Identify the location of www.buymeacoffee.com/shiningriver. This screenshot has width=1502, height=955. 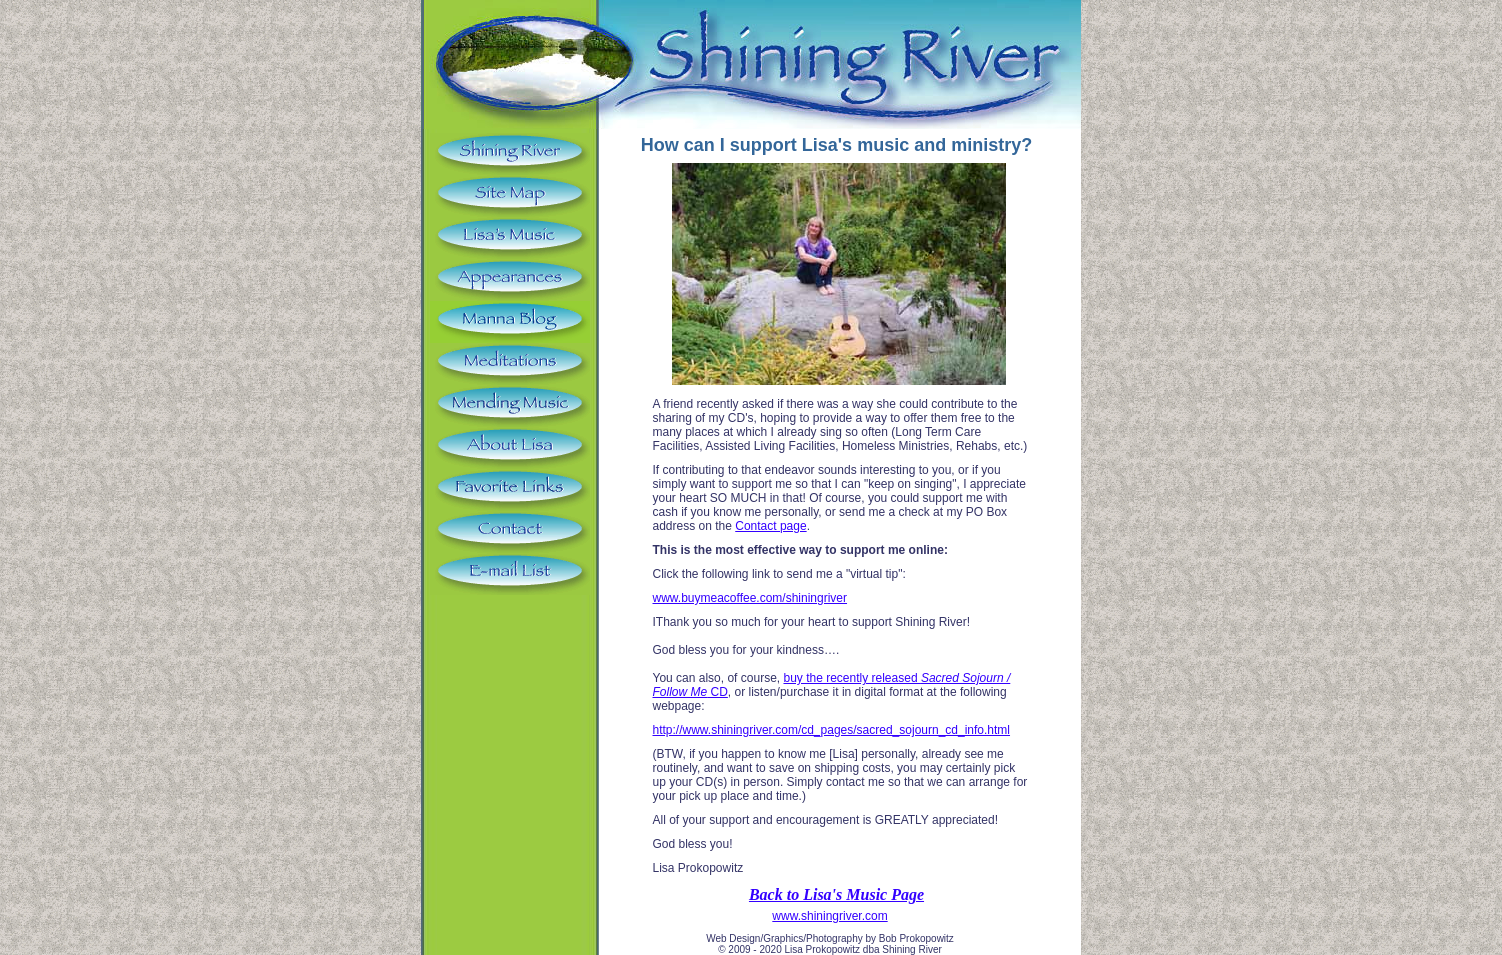
(750, 598).